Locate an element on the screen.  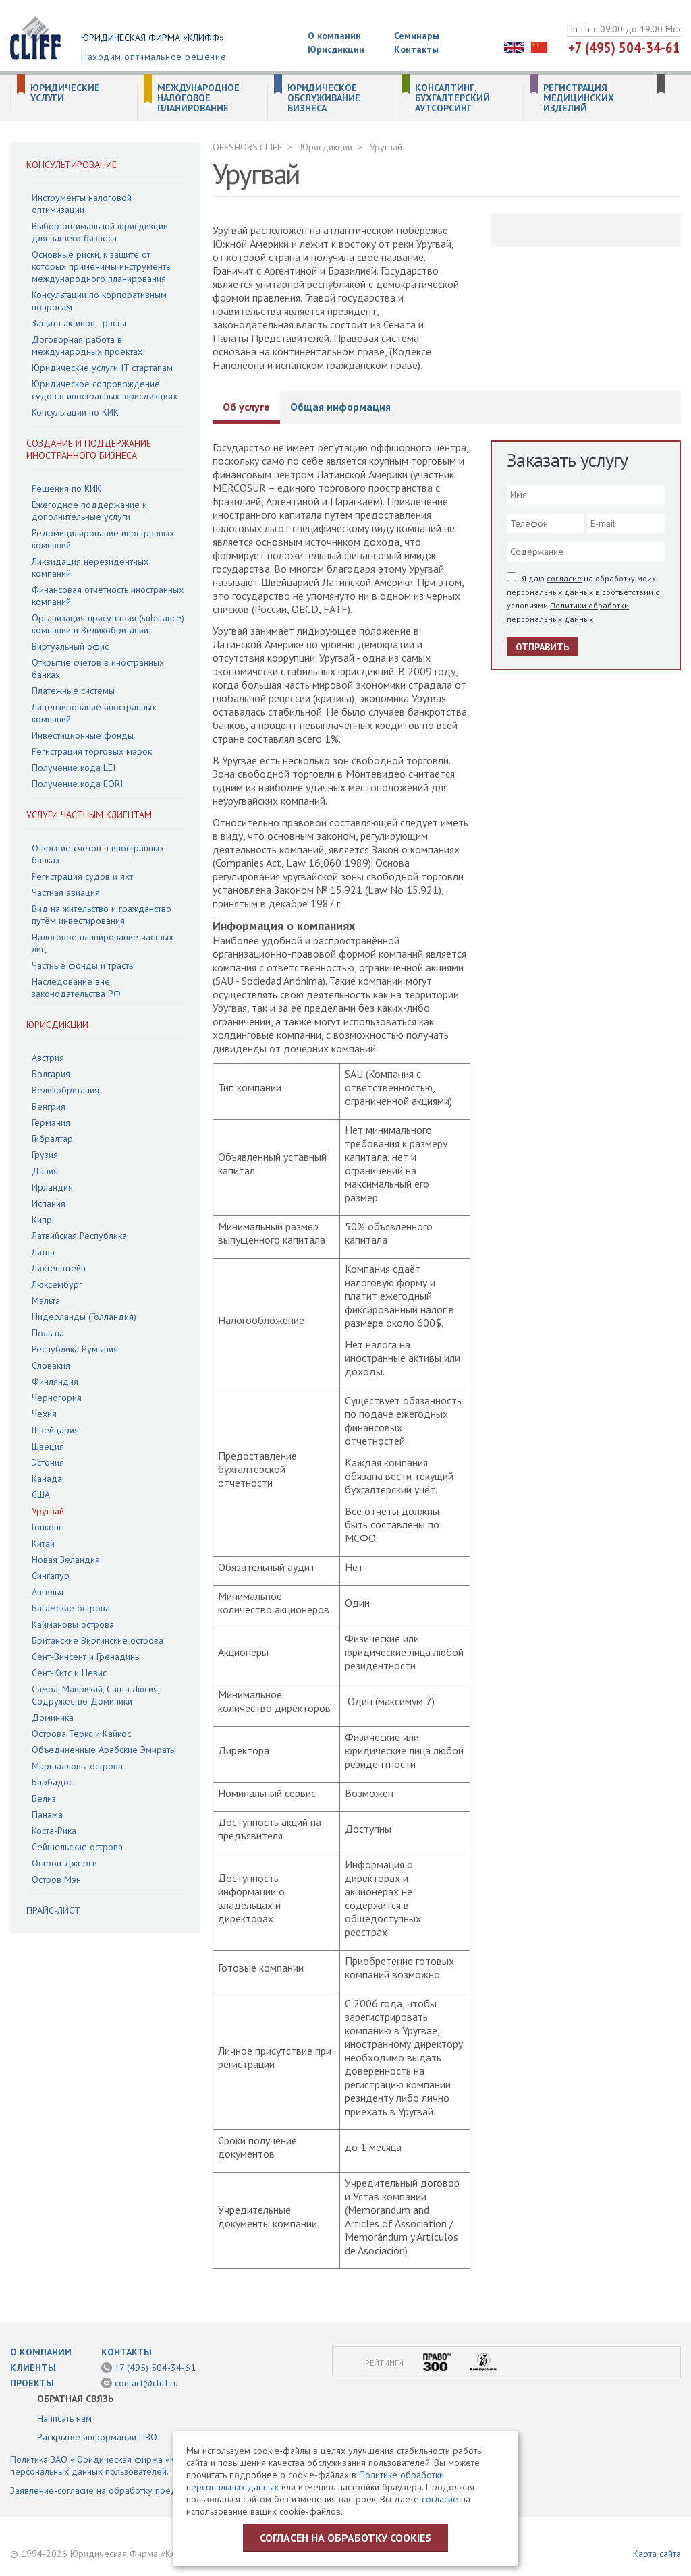
О компании is located at coordinates (334, 36).